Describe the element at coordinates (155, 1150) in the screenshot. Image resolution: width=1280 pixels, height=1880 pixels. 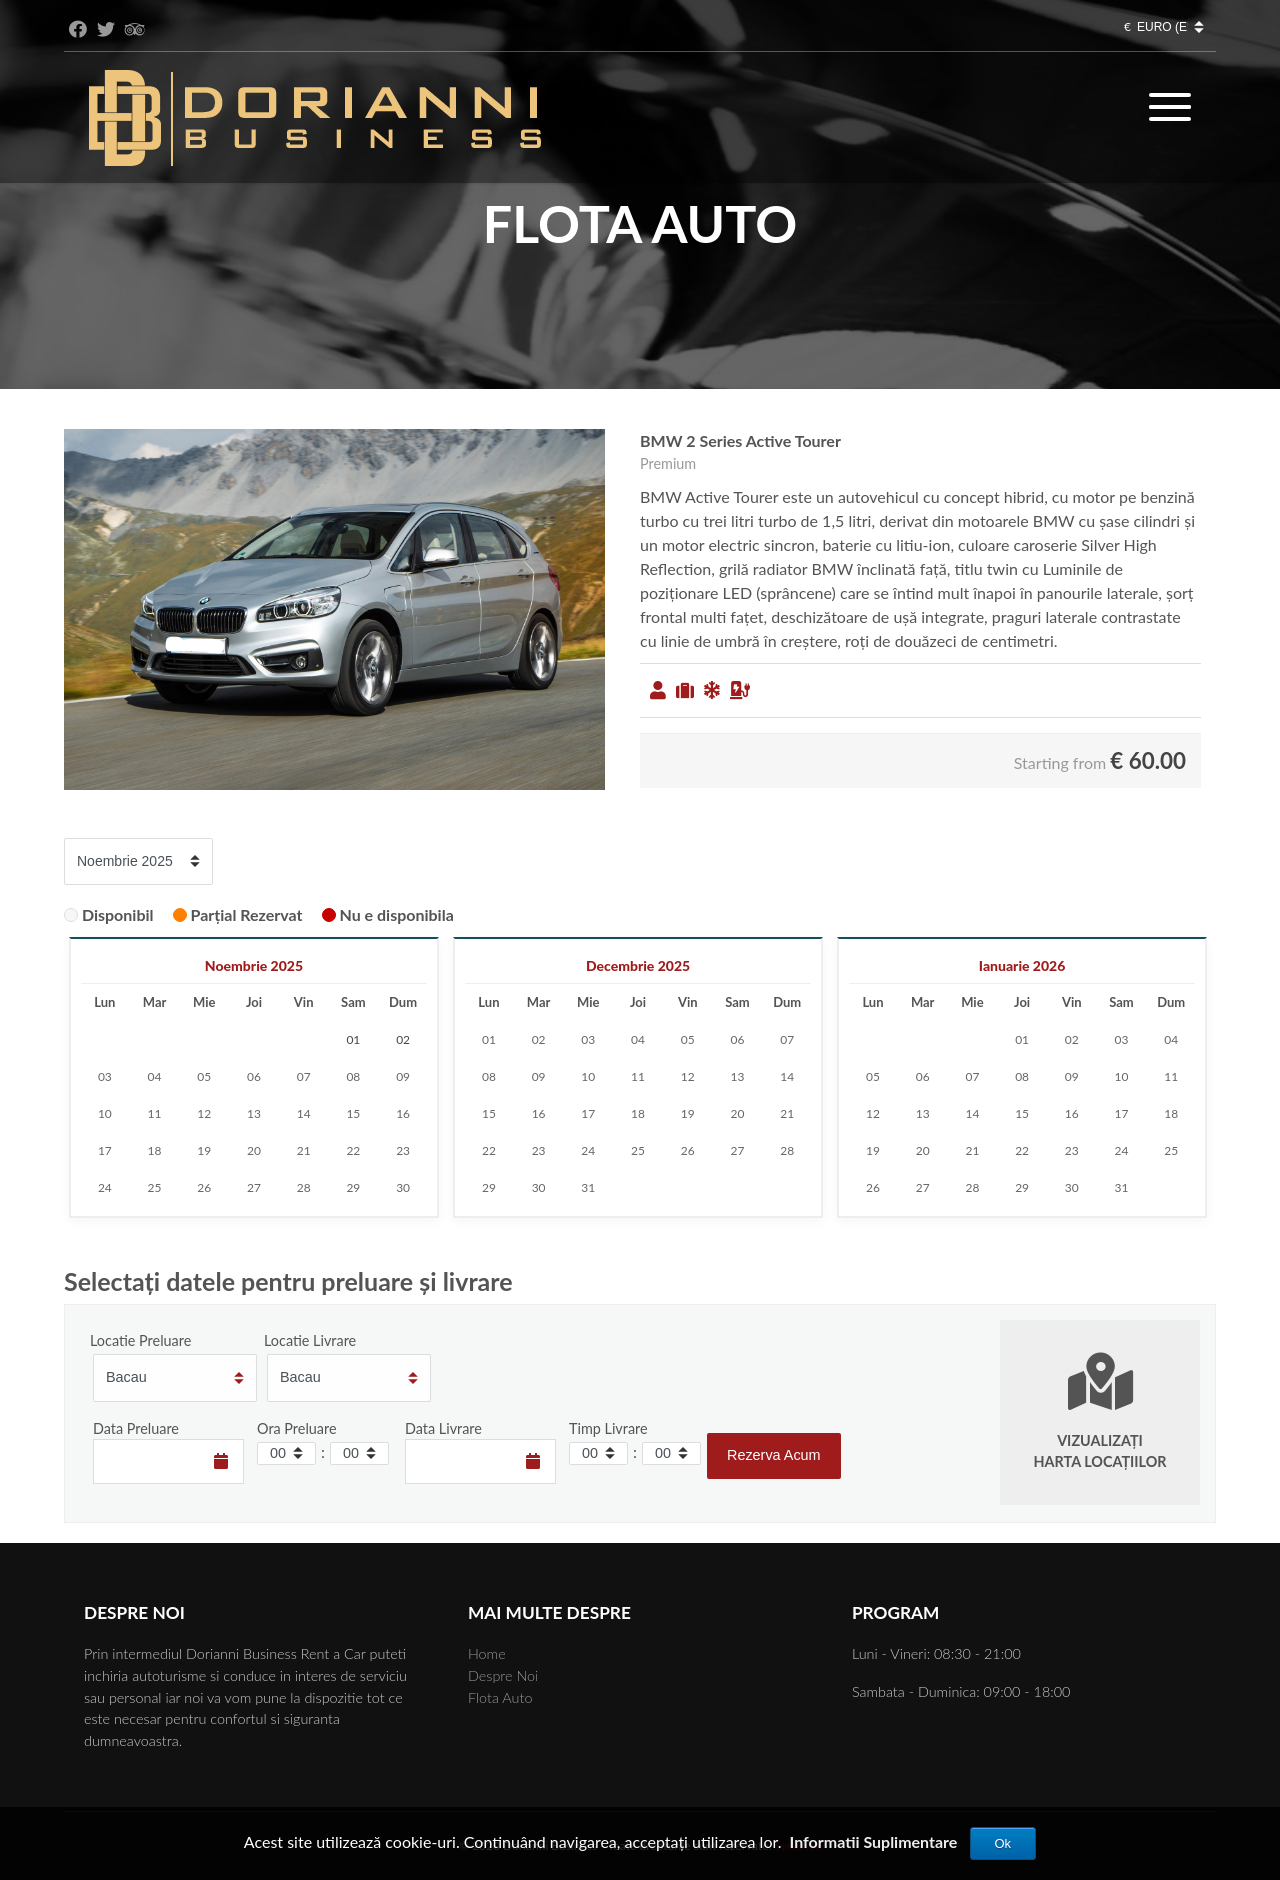
I see `18` at that location.